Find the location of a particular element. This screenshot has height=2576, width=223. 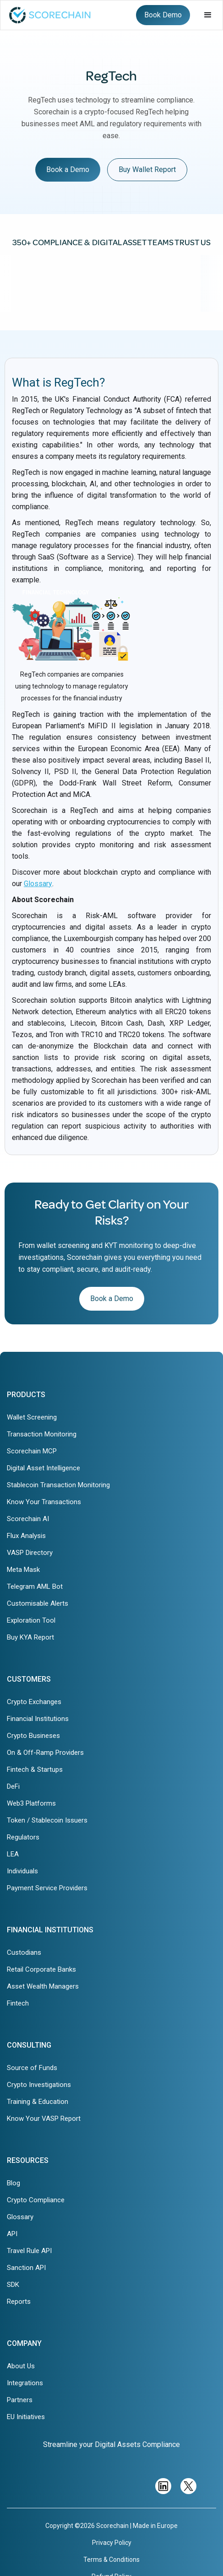

Partners is located at coordinates (20, 2400).